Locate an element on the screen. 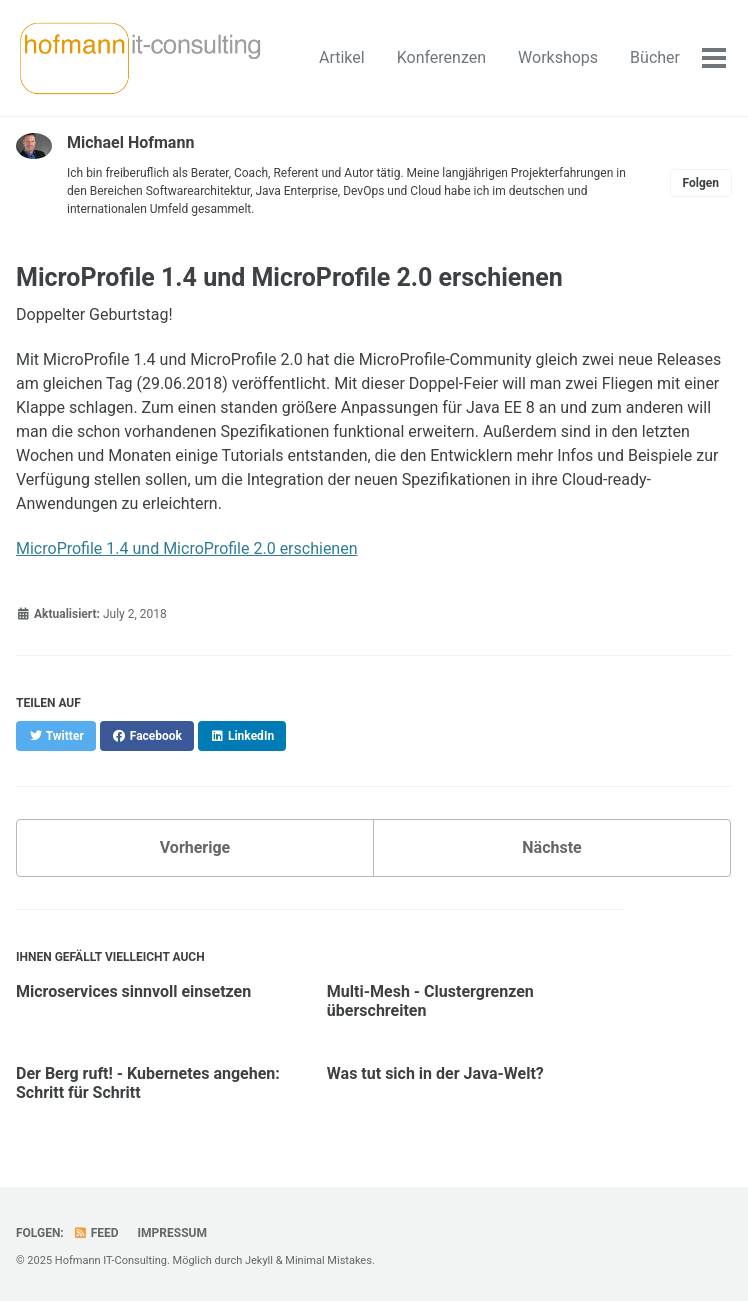 This screenshot has height=1301, width=748. Microservices sinnvoll einsetzen is located at coordinates (133, 991).